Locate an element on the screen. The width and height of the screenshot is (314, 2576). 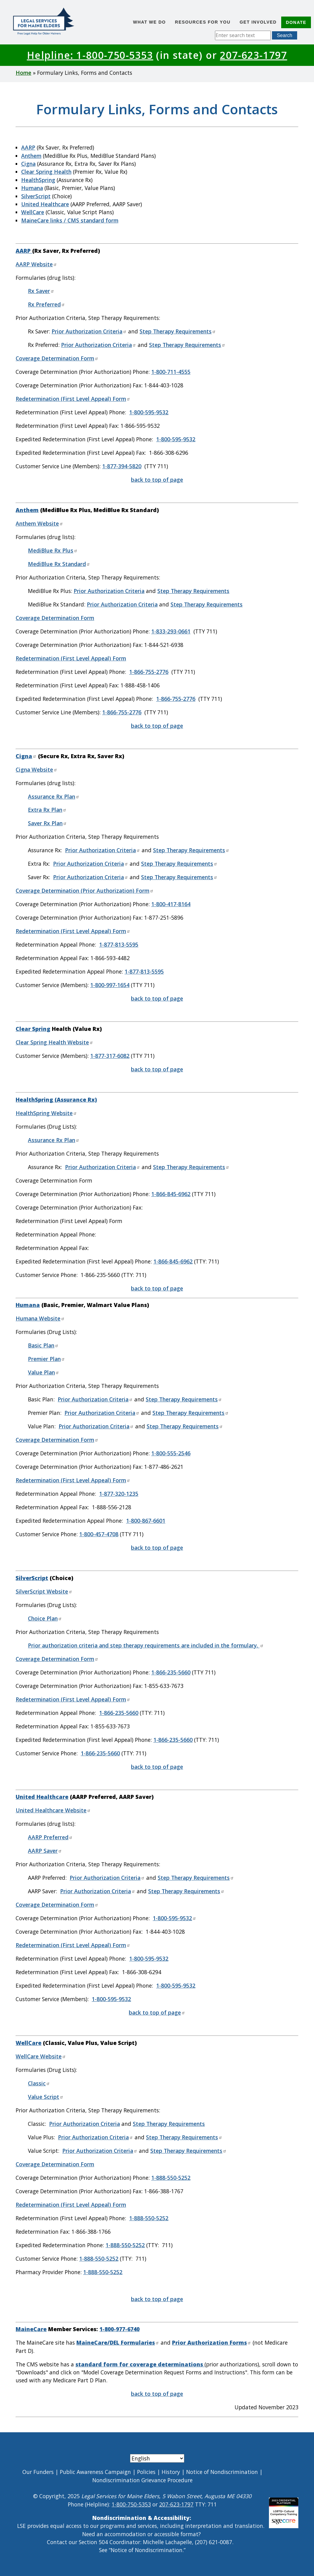
Humana Website is located at coordinates (40, 1318).